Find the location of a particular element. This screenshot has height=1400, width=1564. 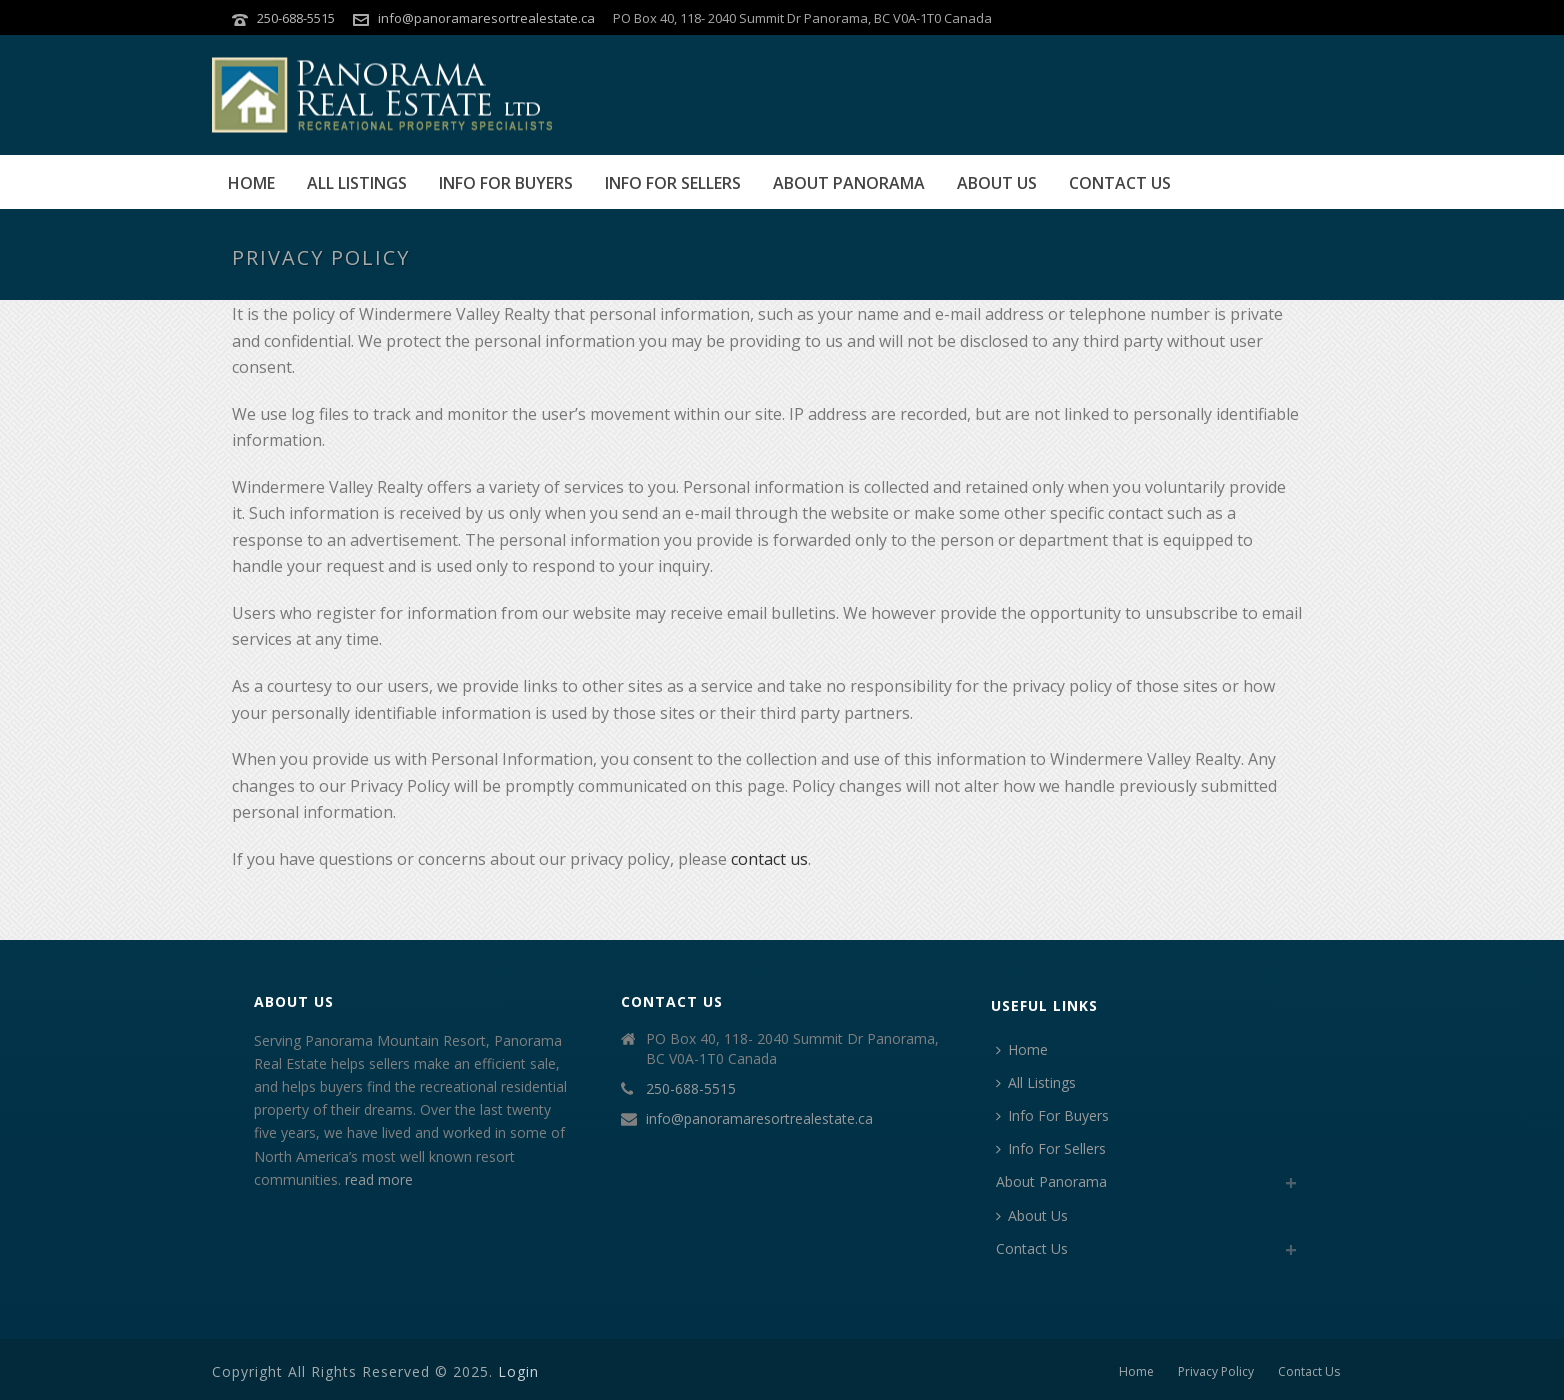

All Listings is located at coordinates (357, 183).